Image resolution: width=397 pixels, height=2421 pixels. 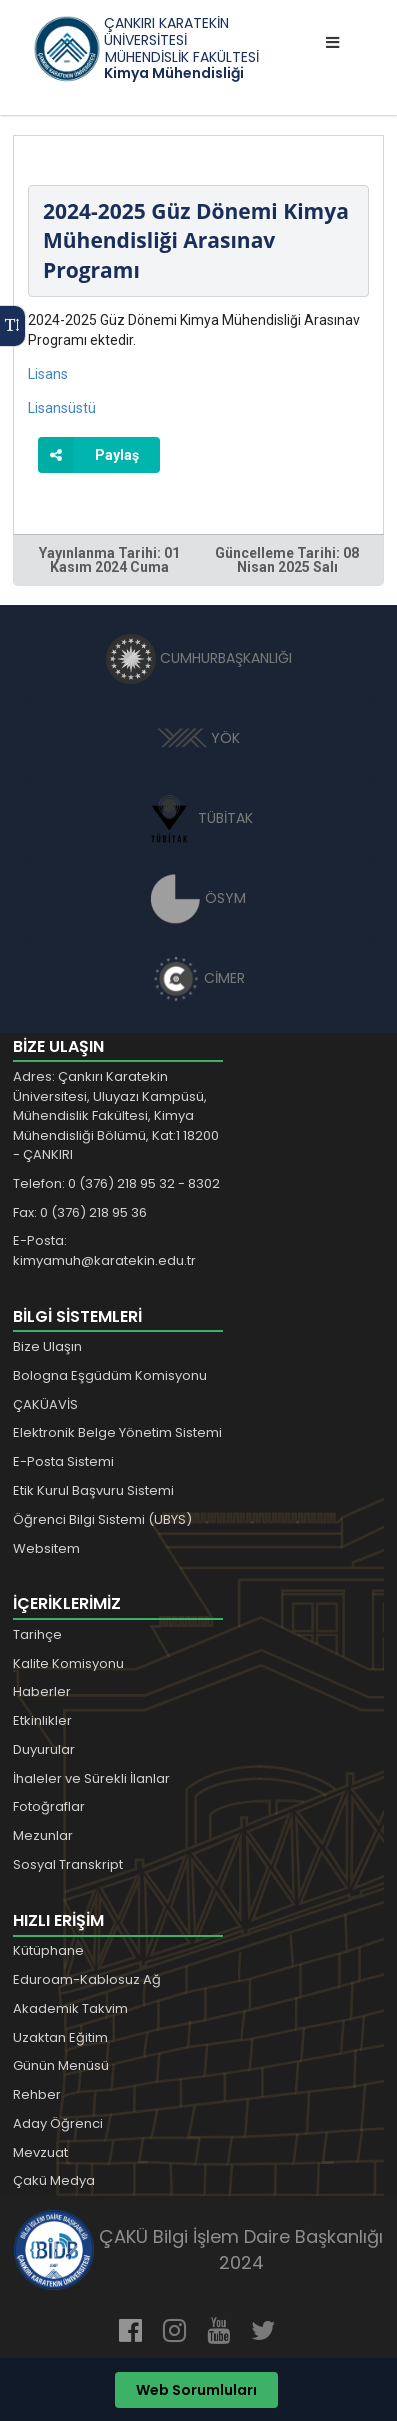 I want to click on Lisansüstü, so click(x=62, y=408).